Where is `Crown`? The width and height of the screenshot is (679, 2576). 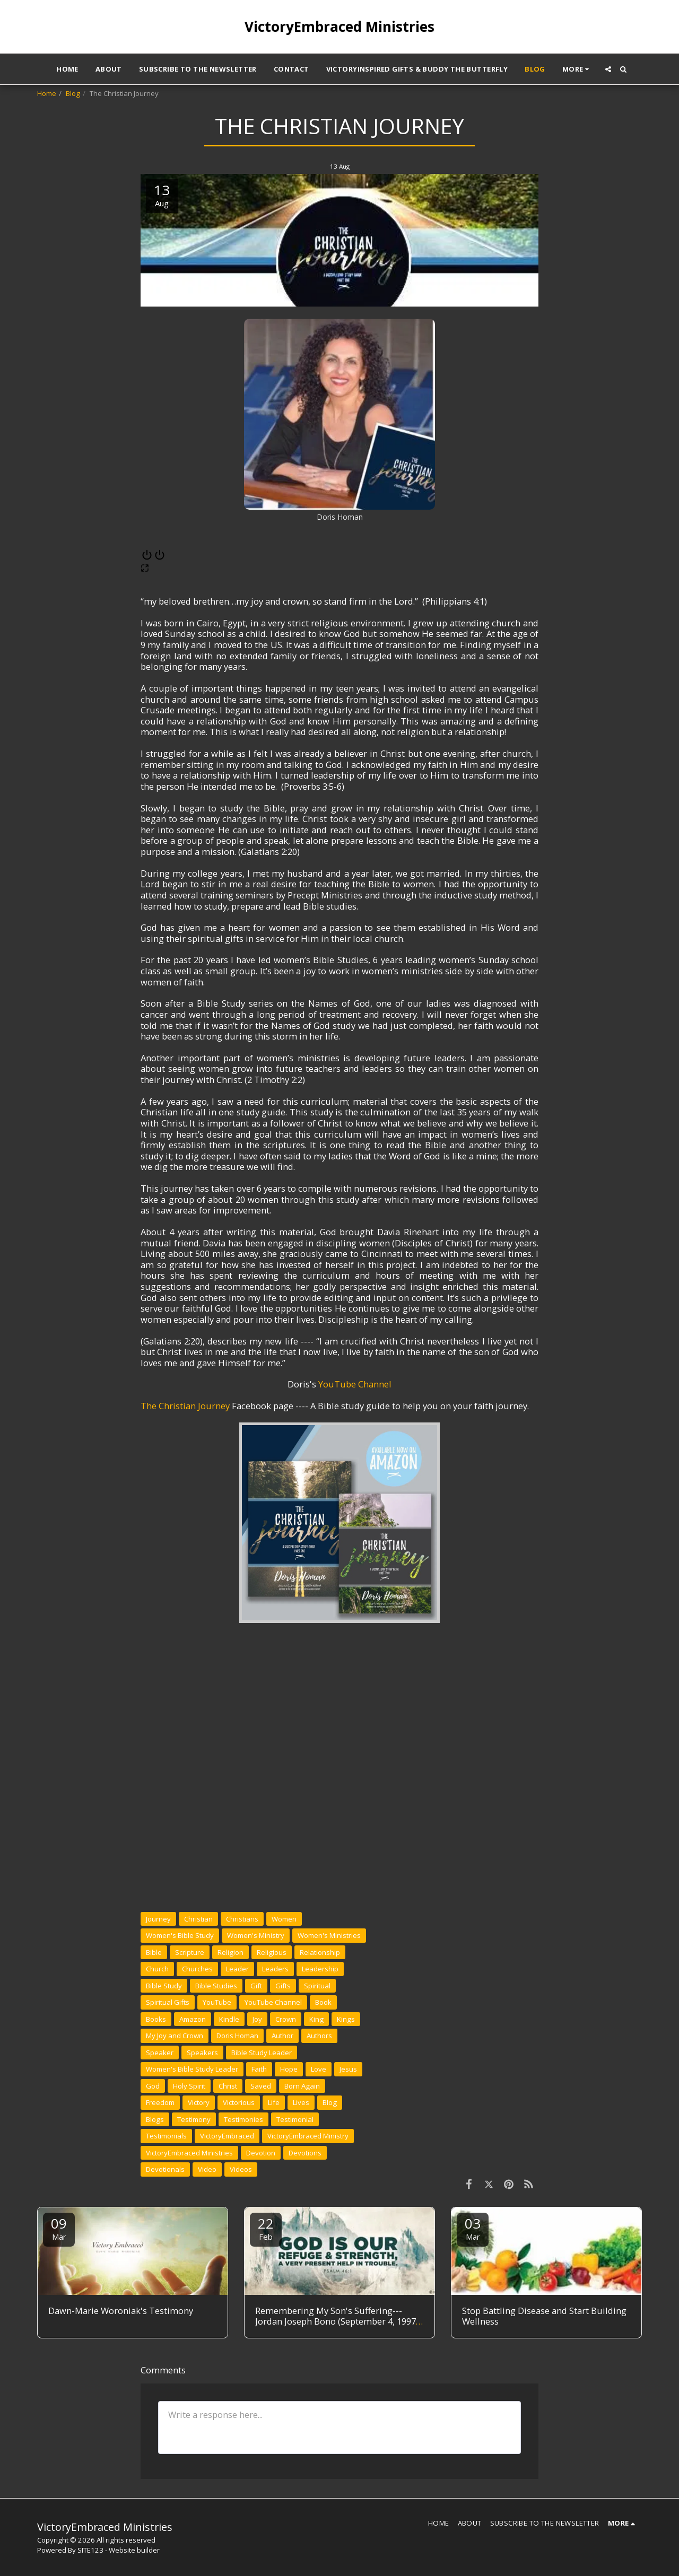
Crown is located at coordinates (285, 2019).